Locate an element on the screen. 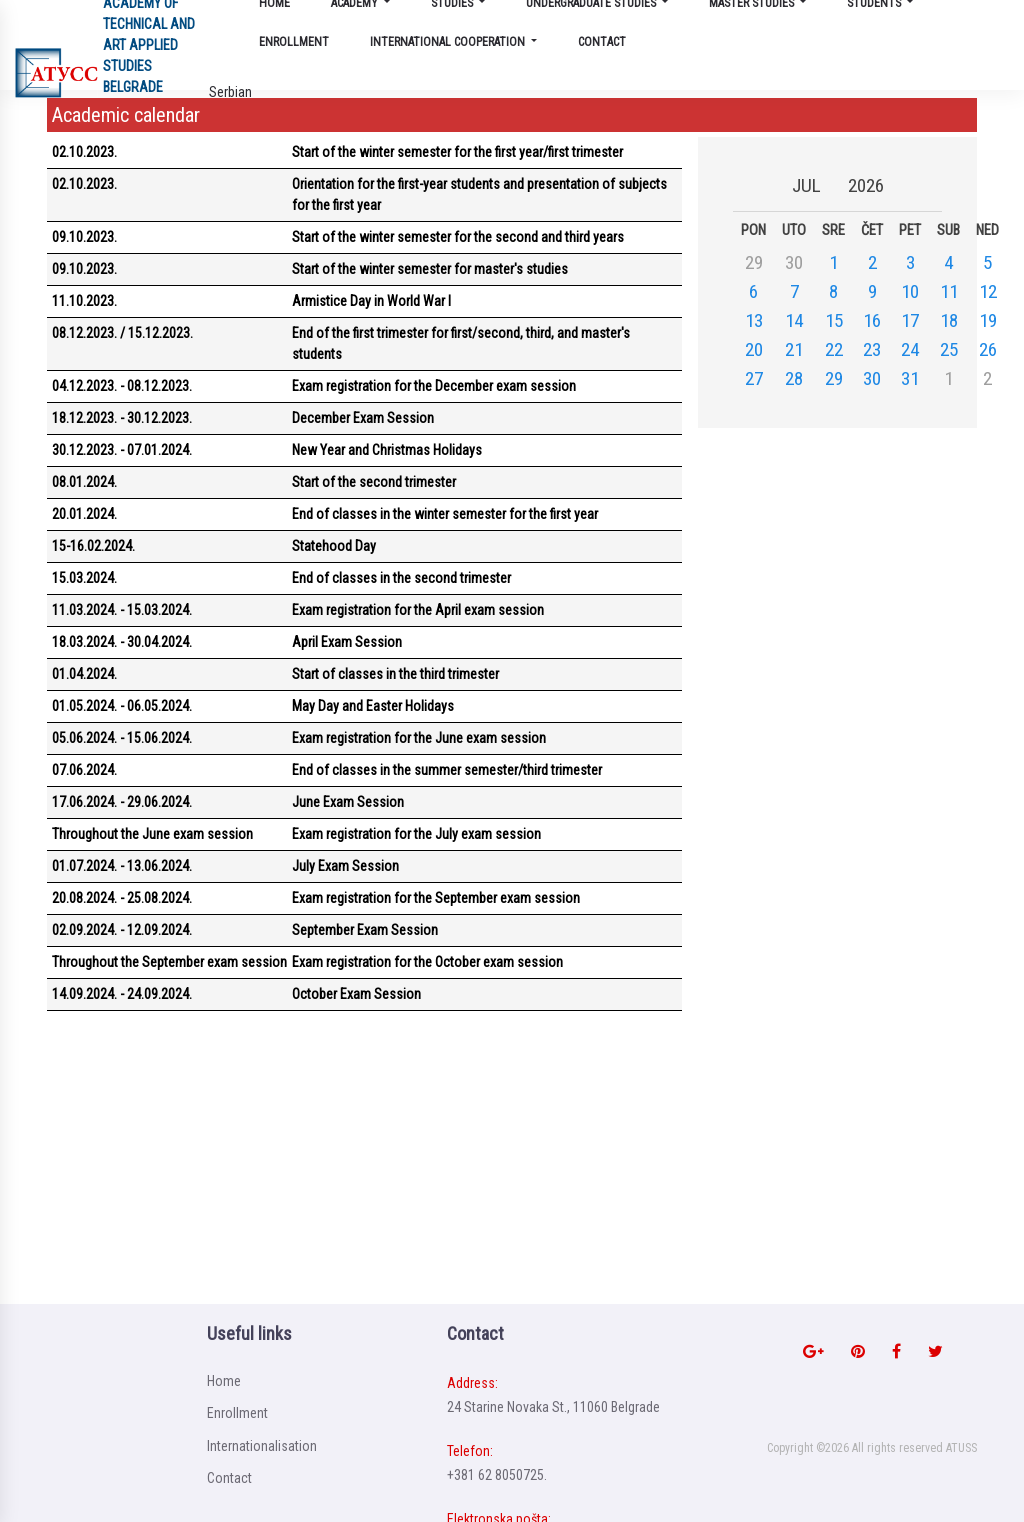 This screenshot has height=1522, width=1024. 29 is located at coordinates (834, 378).